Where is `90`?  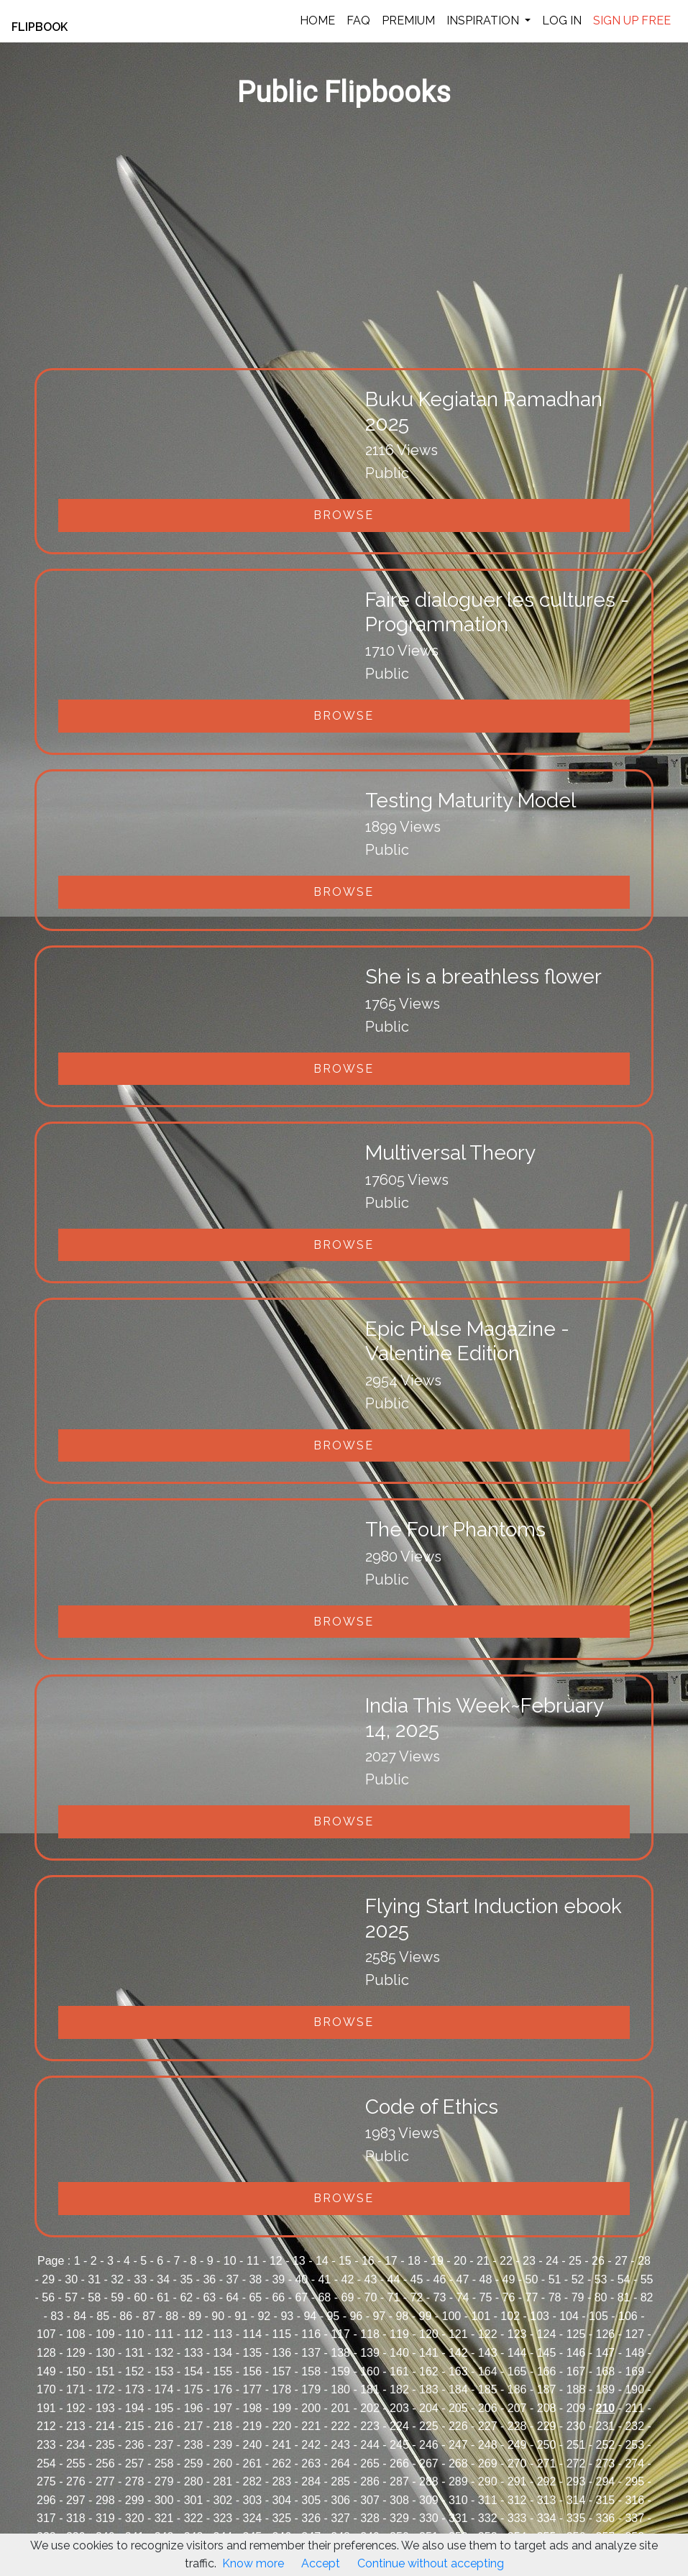
90 is located at coordinates (217, 2316).